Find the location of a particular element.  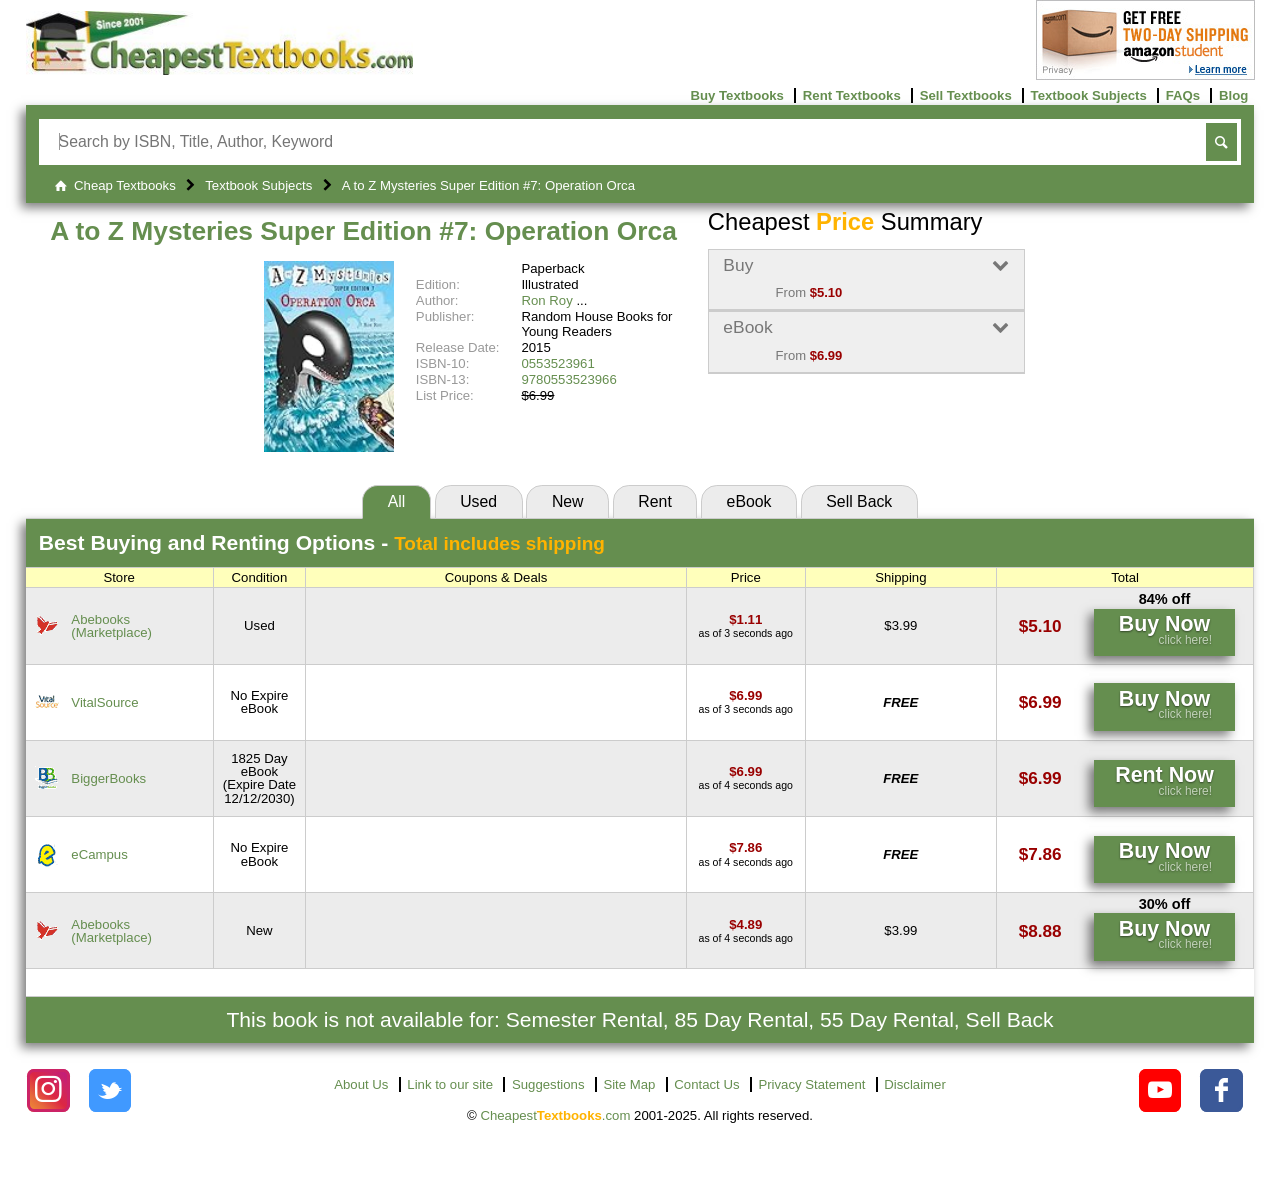

Site Map is located at coordinates (629, 1084).